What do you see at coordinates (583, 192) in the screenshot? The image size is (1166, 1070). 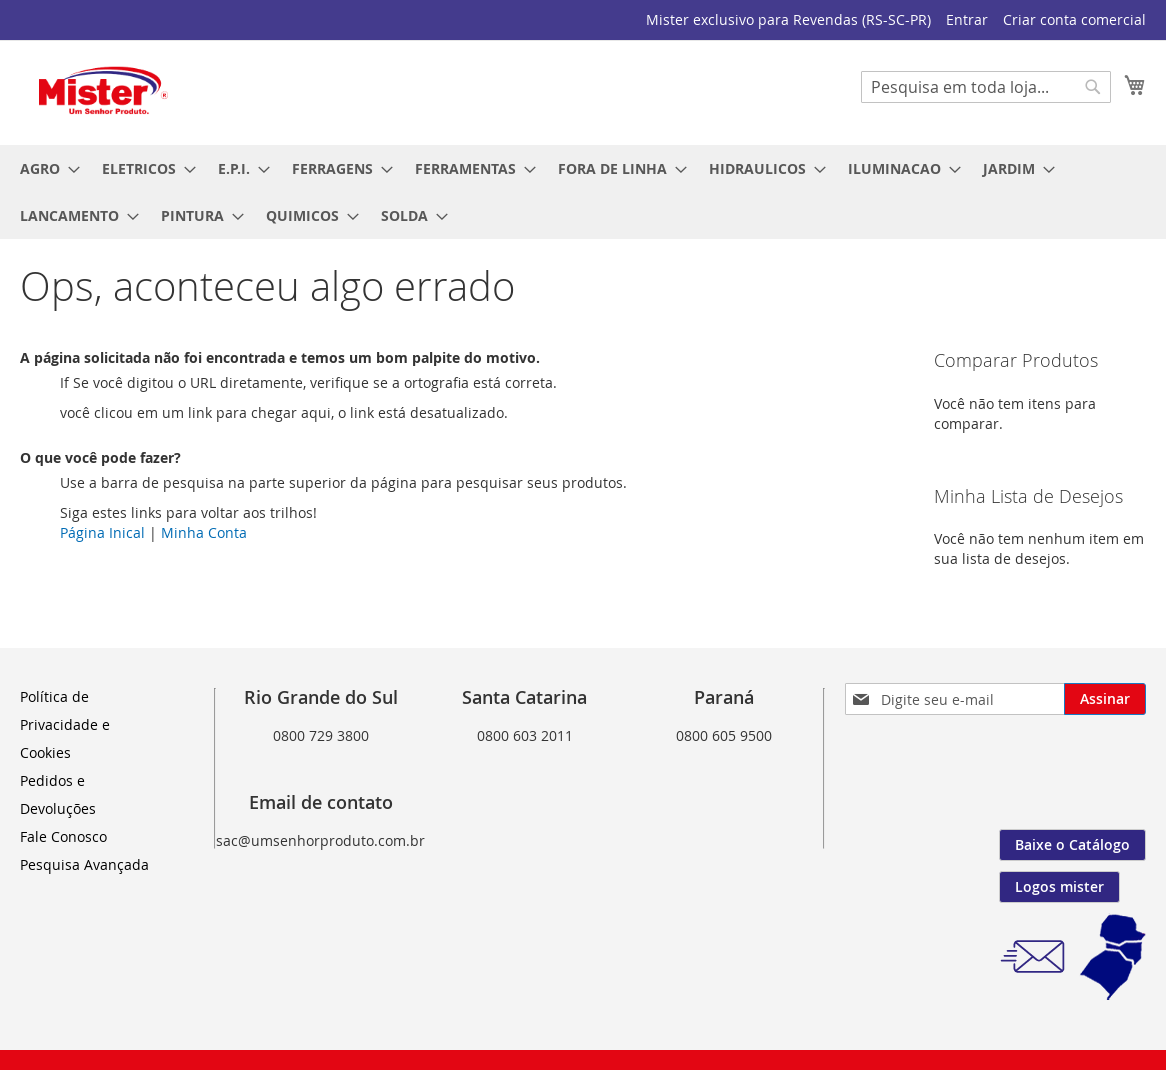 I see `[menu]` at bounding box center [583, 192].